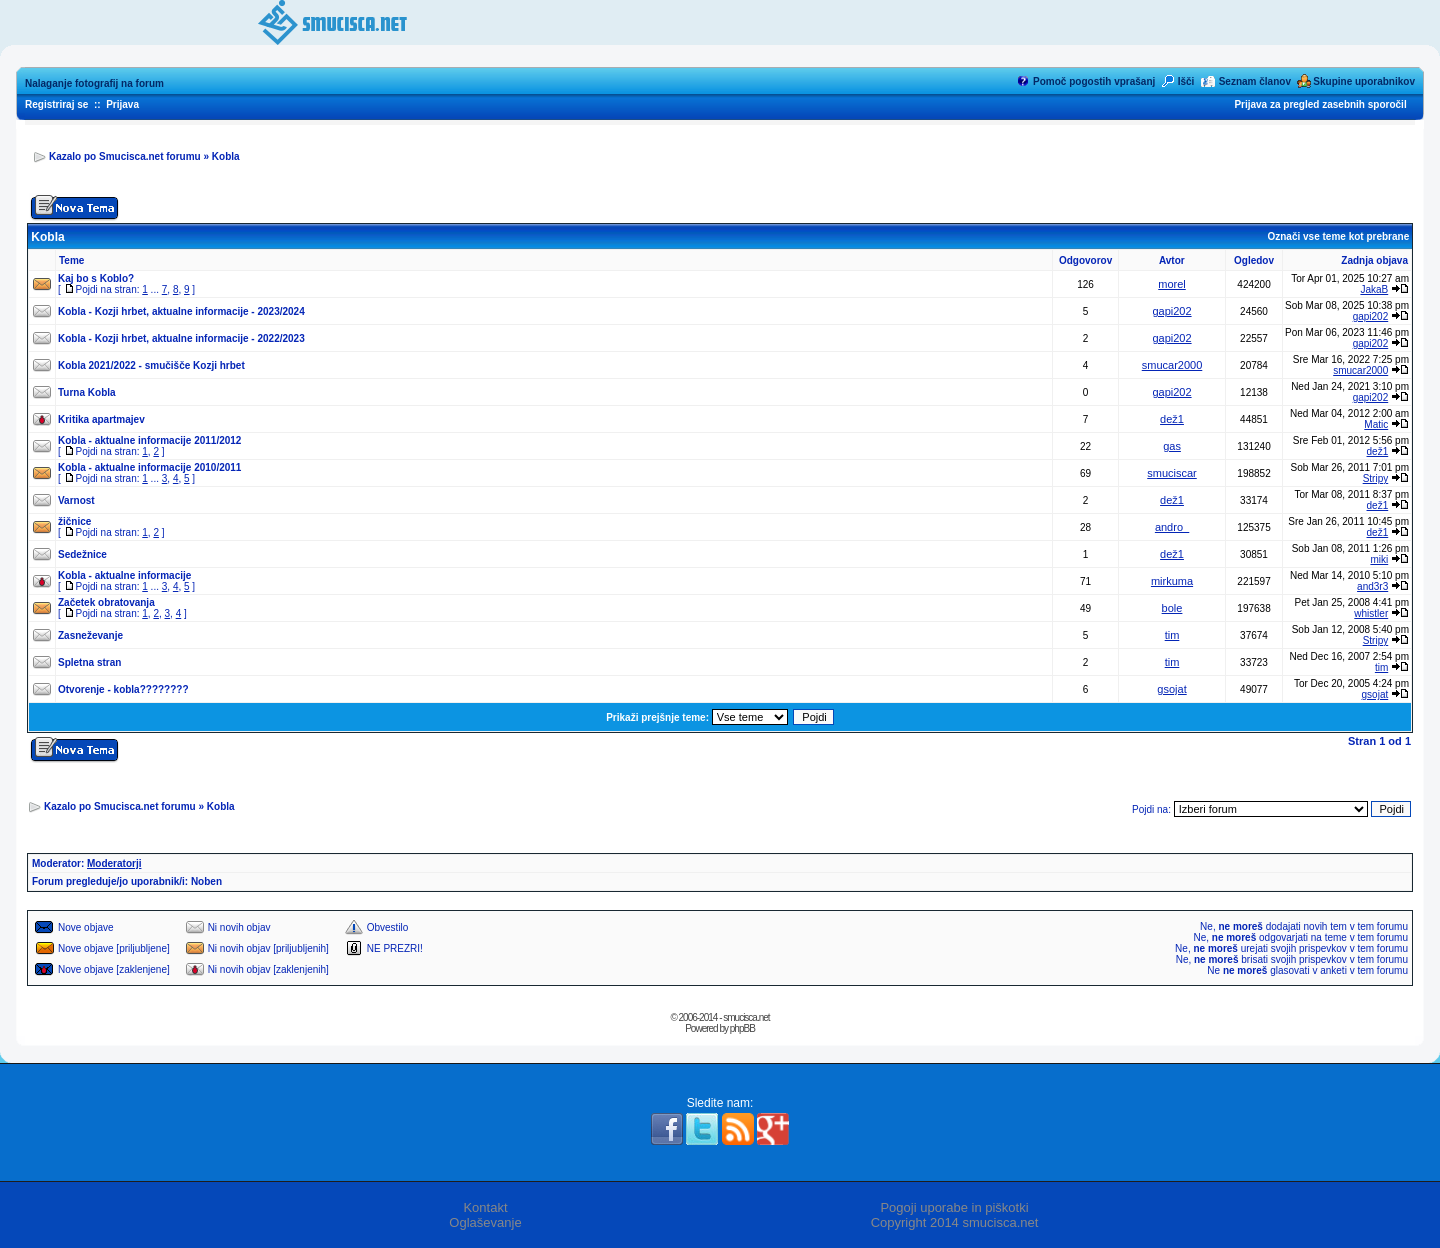  What do you see at coordinates (1171, 311) in the screenshot?
I see `gapi202` at bounding box center [1171, 311].